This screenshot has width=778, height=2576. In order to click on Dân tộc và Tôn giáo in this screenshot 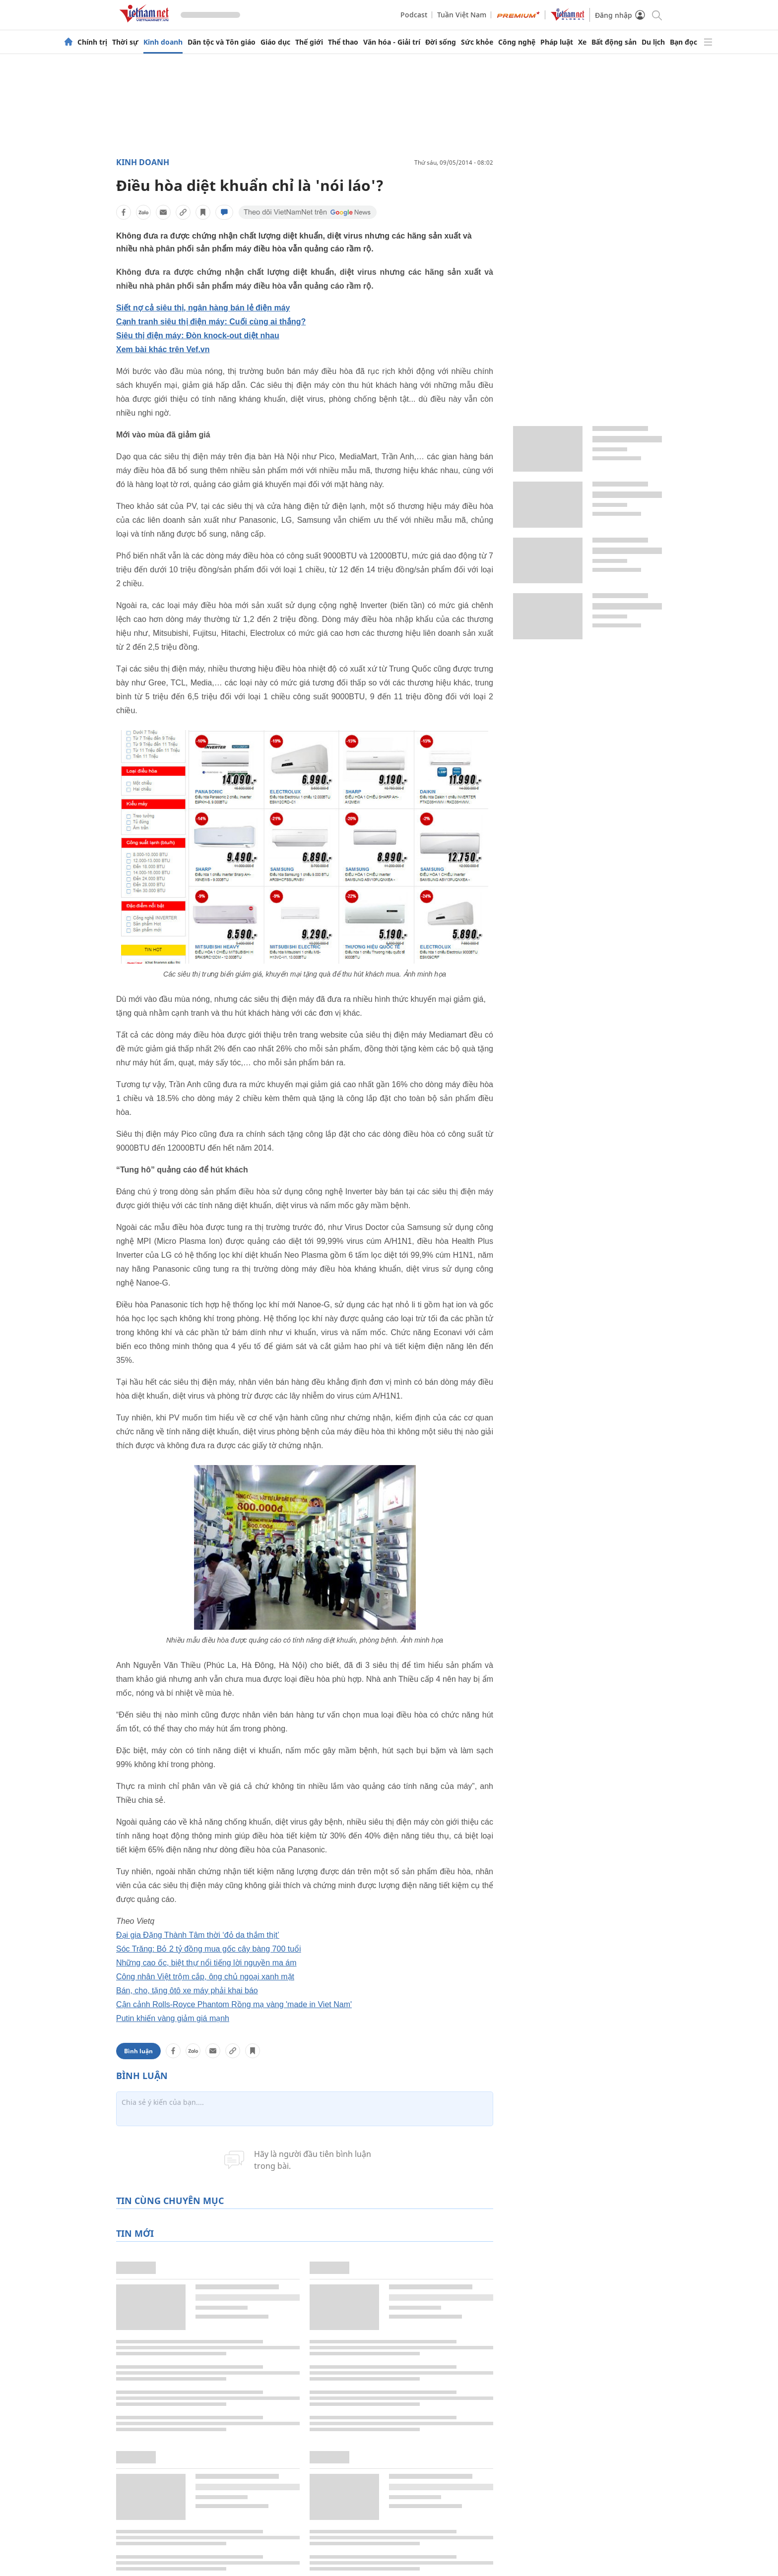, I will do `click(222, 42)`.